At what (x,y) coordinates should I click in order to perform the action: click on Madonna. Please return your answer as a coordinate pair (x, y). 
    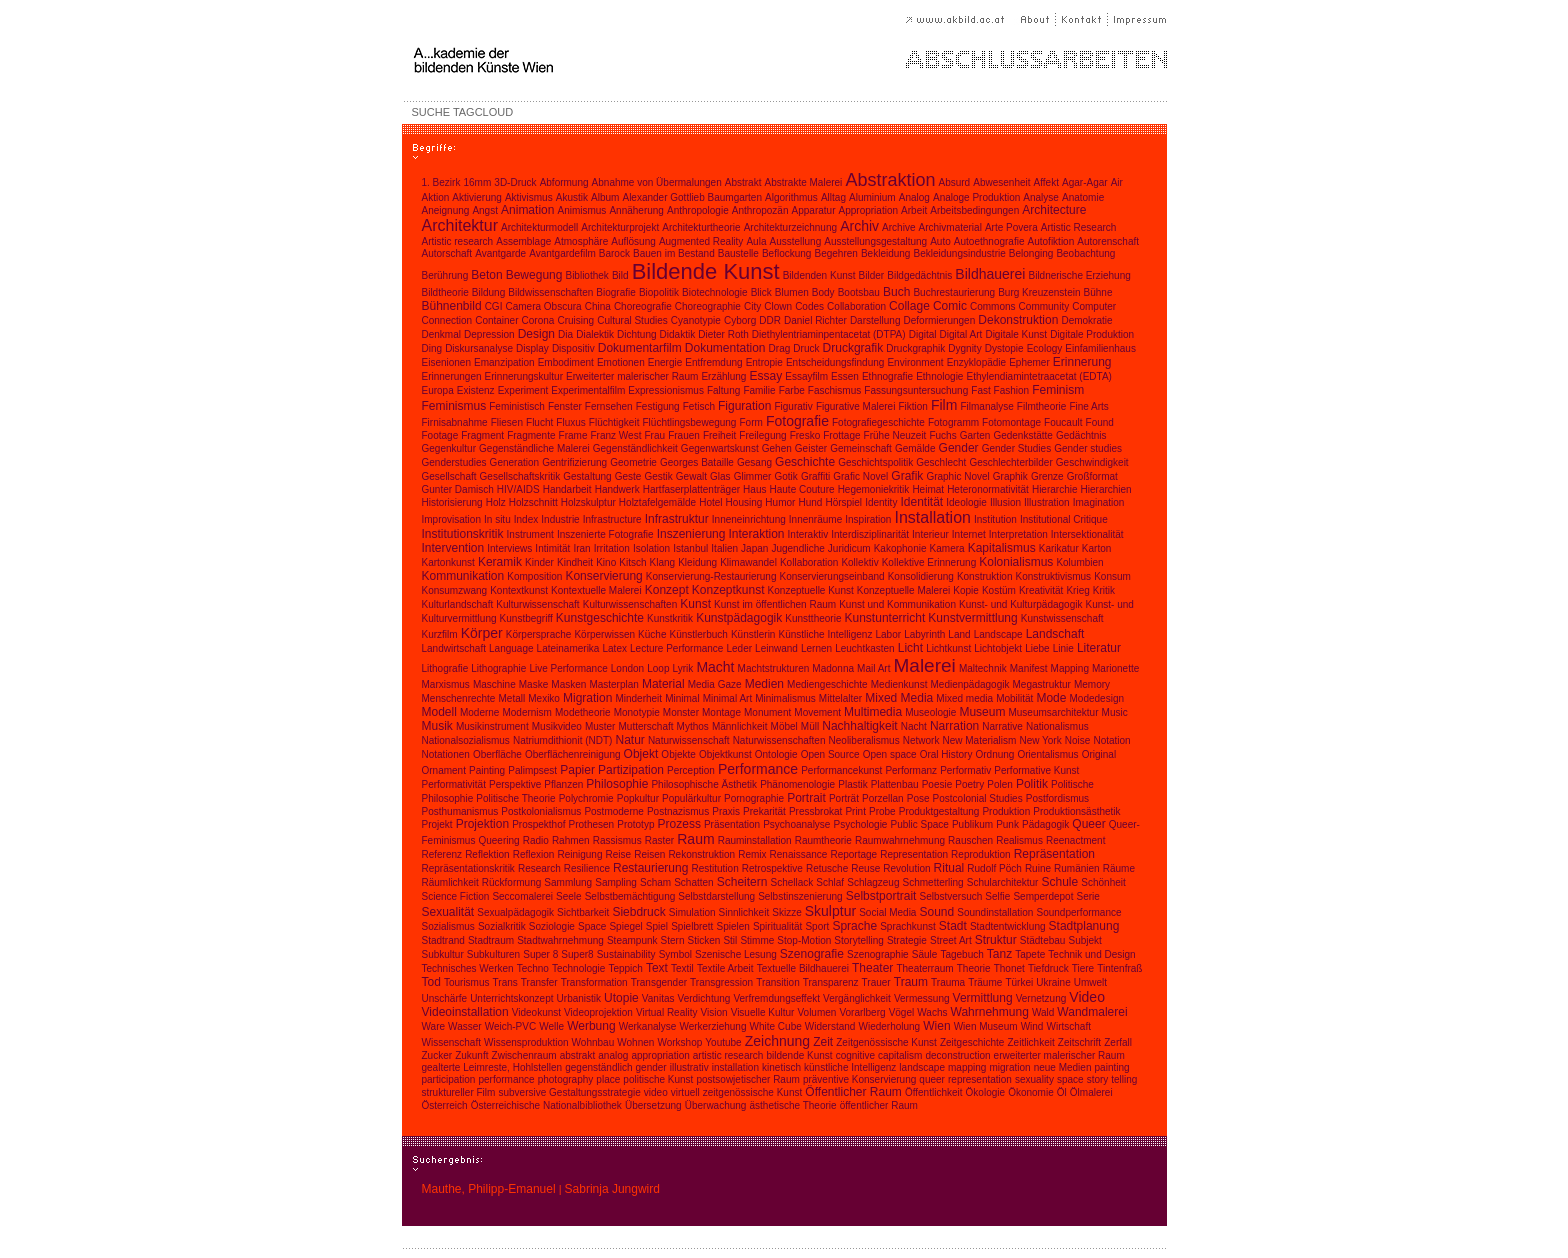
    Looking at the image, I should click on (833, 668).